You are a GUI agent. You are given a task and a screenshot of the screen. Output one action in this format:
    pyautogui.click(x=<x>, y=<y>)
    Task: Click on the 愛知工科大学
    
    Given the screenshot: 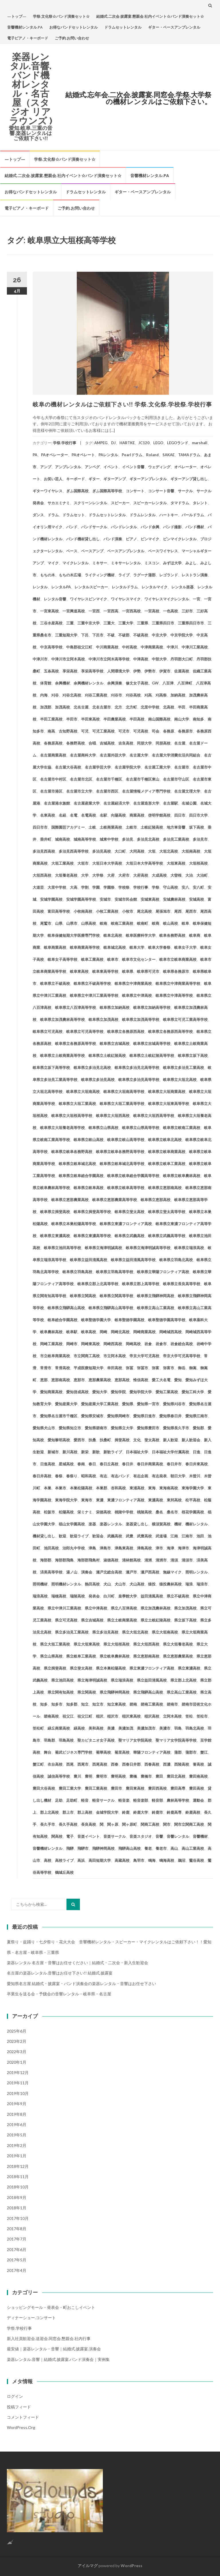 What is the action you would take?
    pyautogui.click(x=193, y=1392)
    